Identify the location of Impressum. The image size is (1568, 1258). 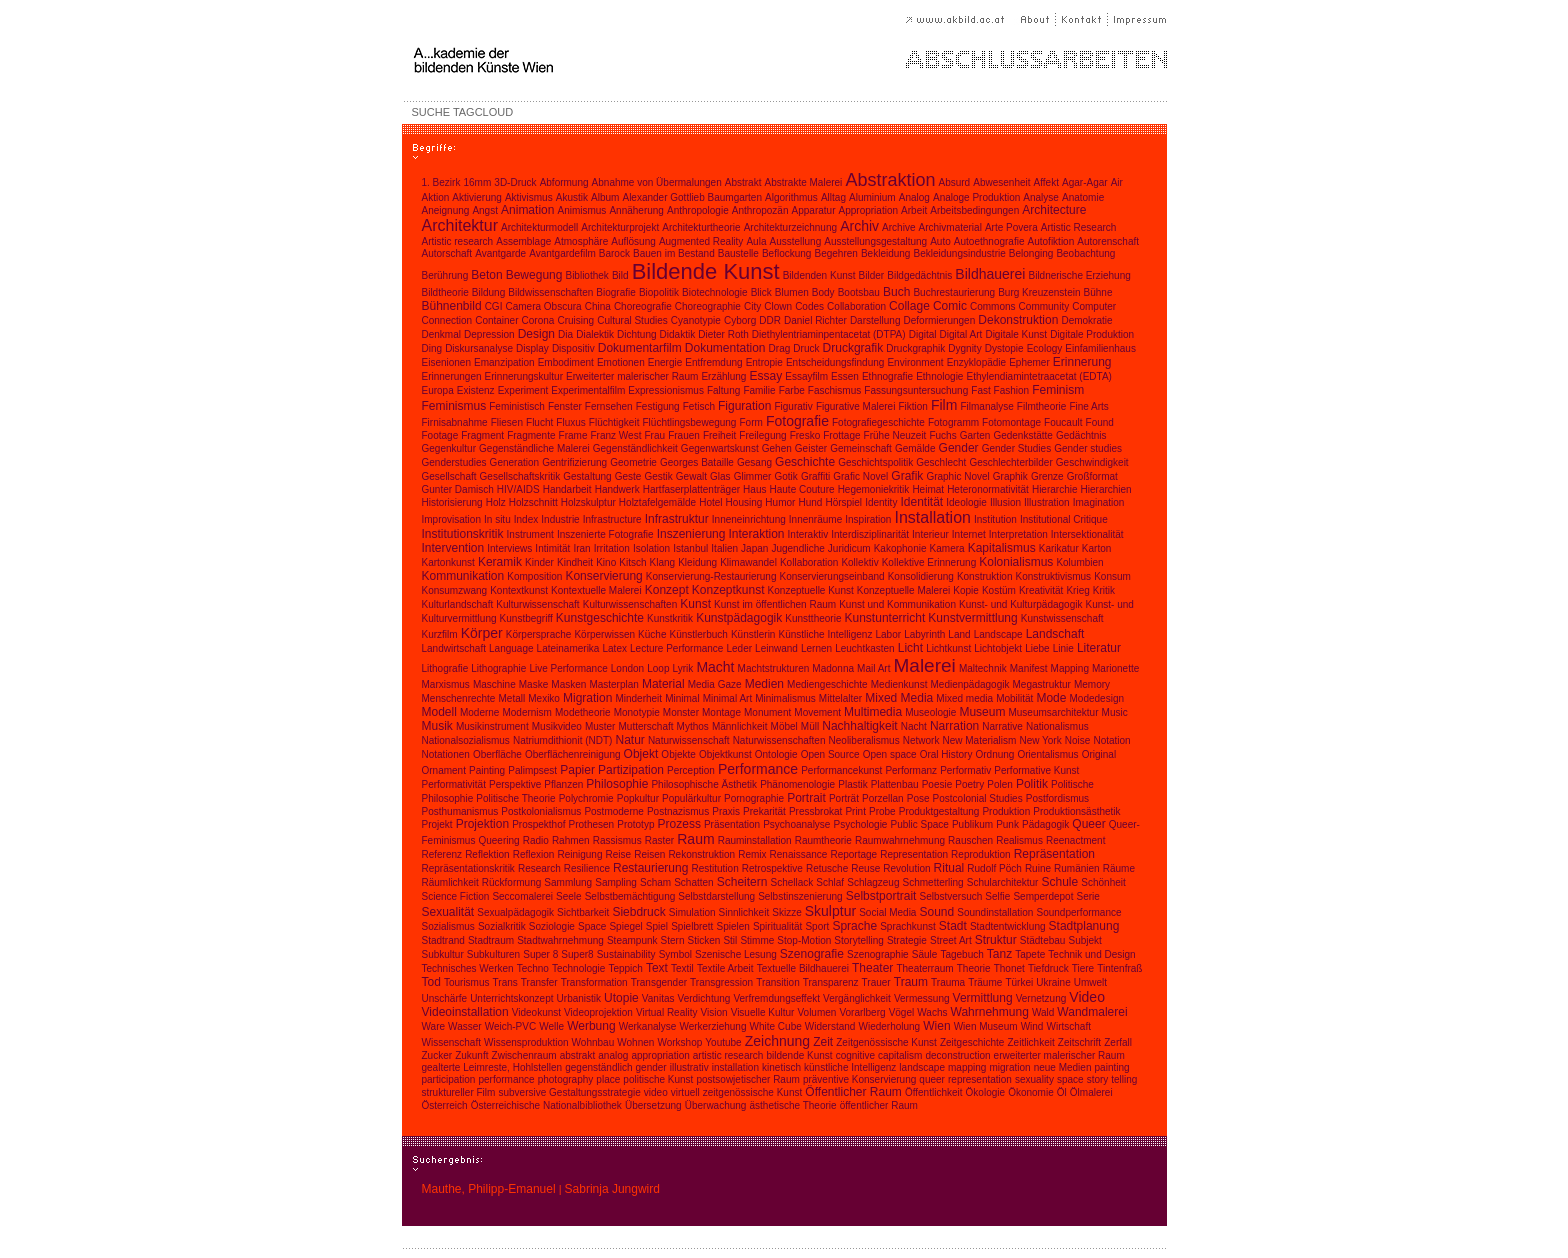
(1137, 19).